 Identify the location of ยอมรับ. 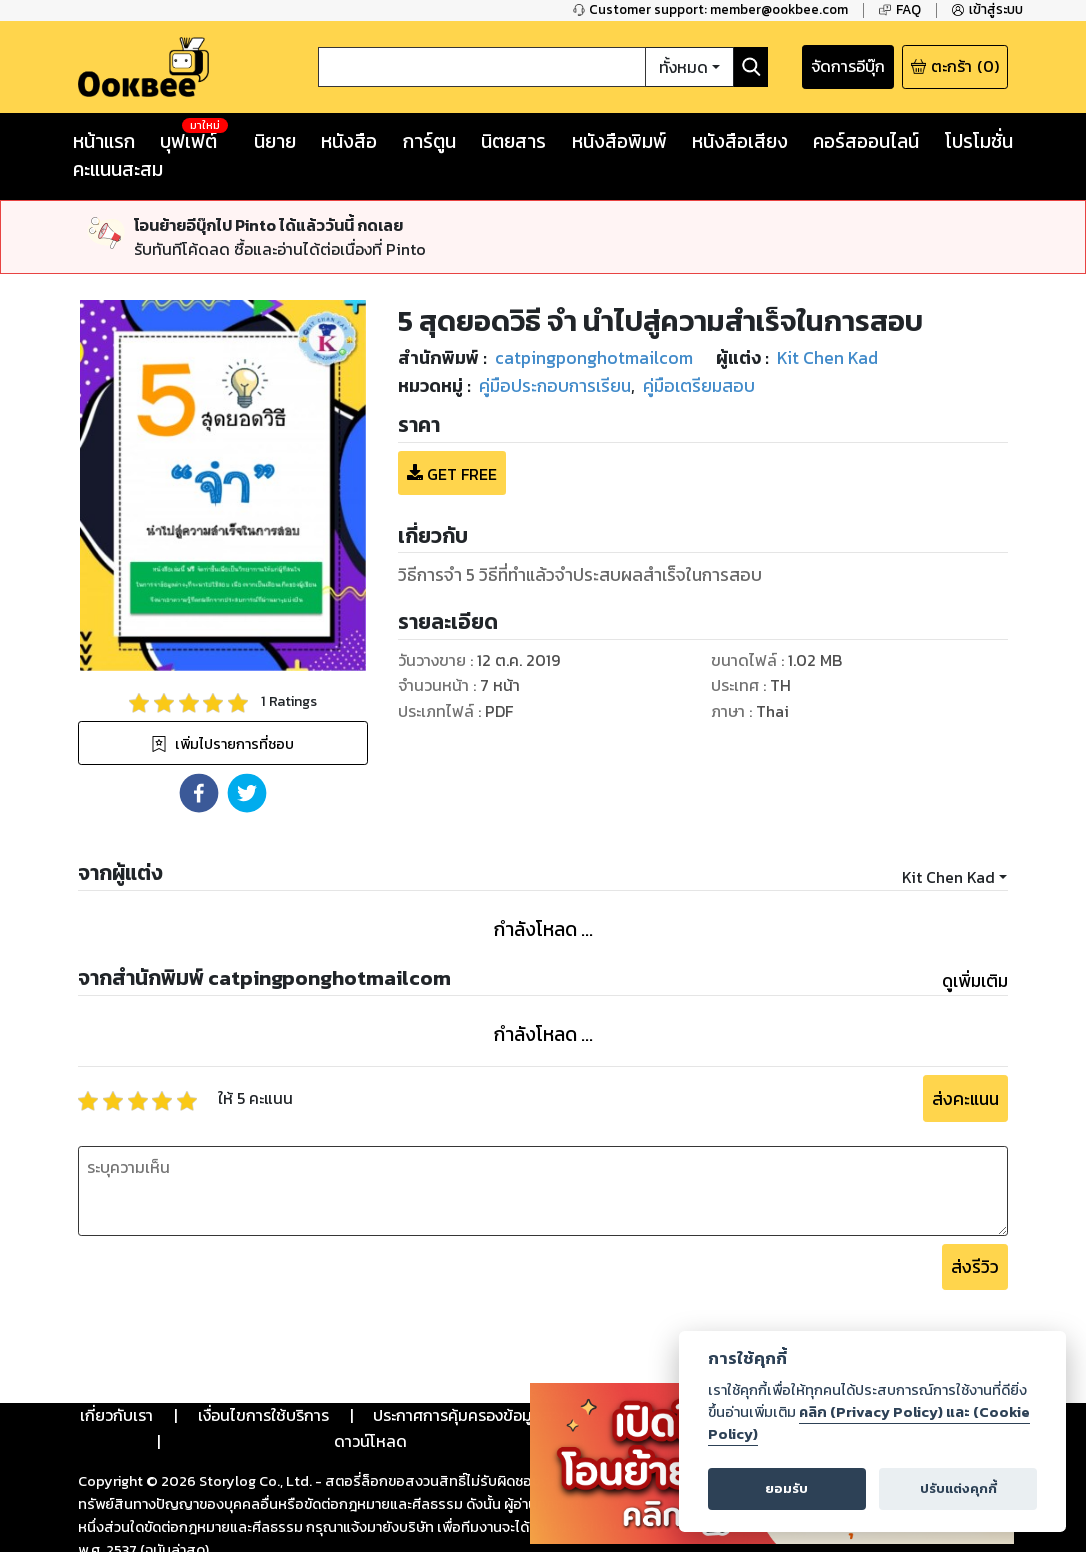
(786, 1488).